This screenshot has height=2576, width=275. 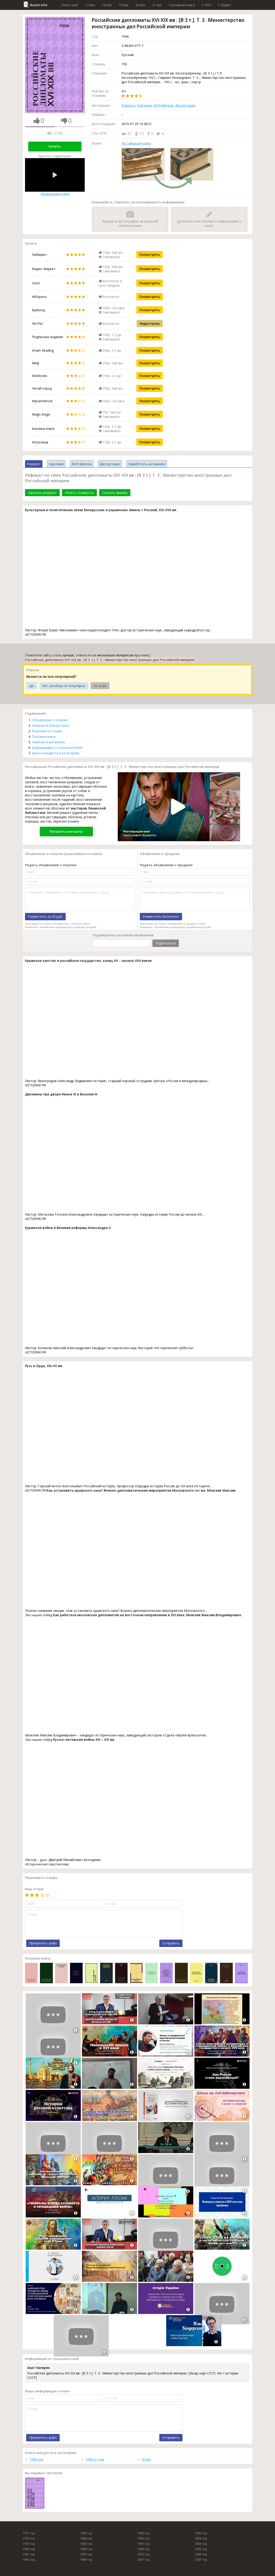 I want to click on 1980 год, so click(x=28, y=2549).